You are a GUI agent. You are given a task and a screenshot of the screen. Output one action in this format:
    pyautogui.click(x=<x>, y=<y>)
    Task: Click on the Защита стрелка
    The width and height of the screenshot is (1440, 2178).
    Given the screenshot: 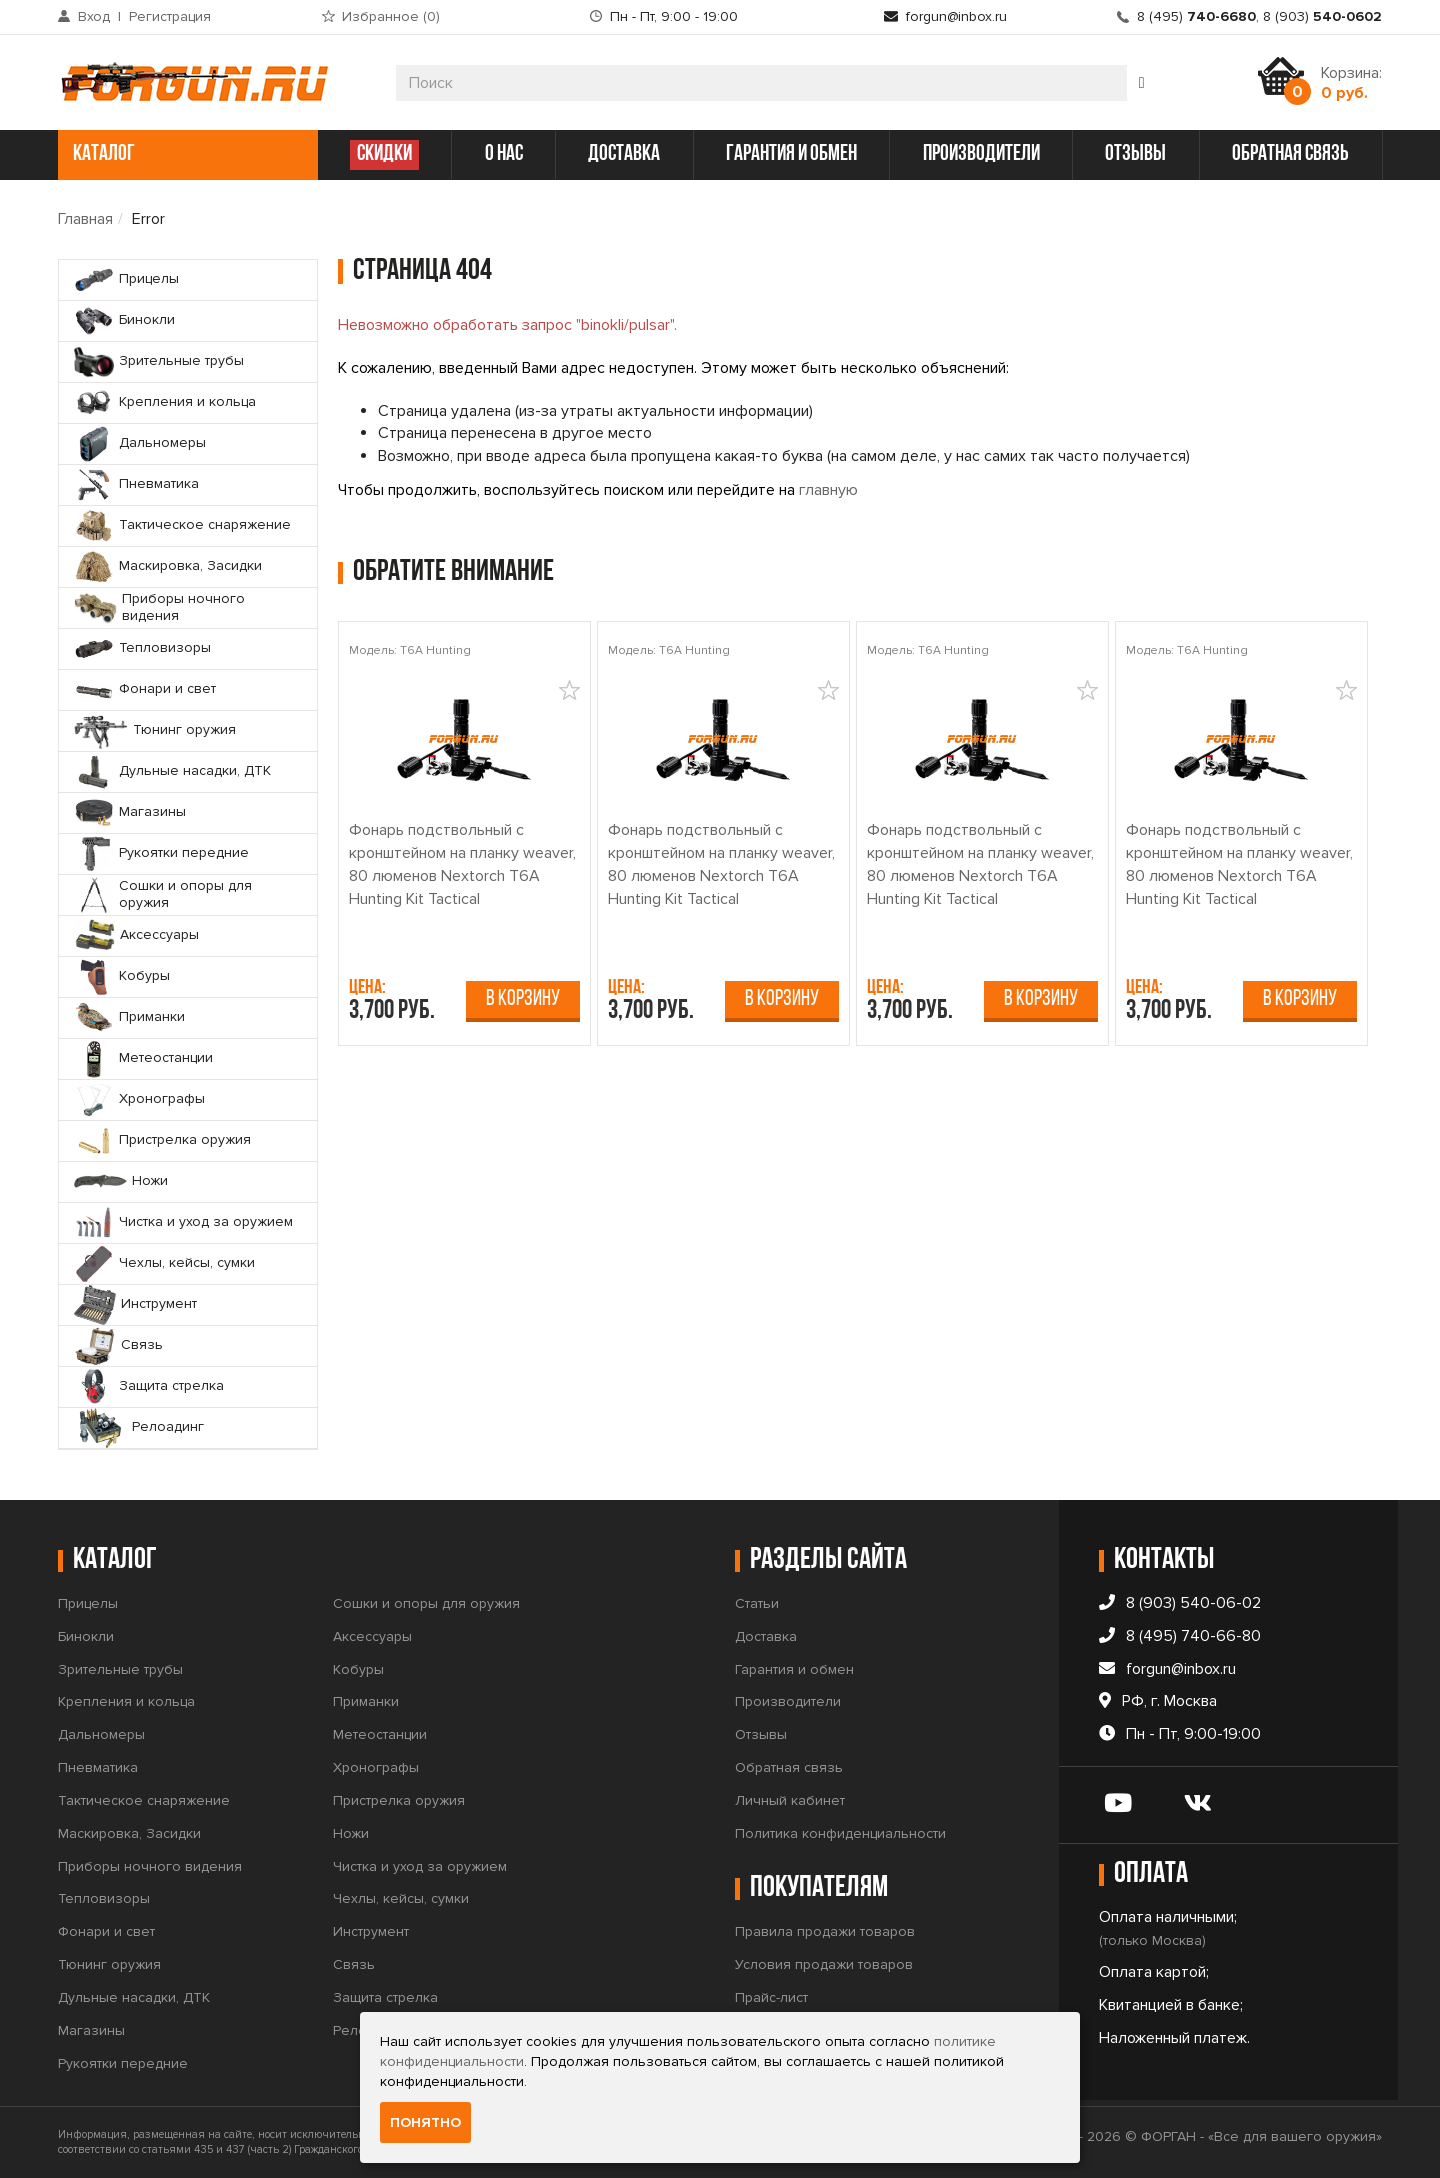 What is the action you would take?
    pyautogui.click(x=385, y=1997)
    